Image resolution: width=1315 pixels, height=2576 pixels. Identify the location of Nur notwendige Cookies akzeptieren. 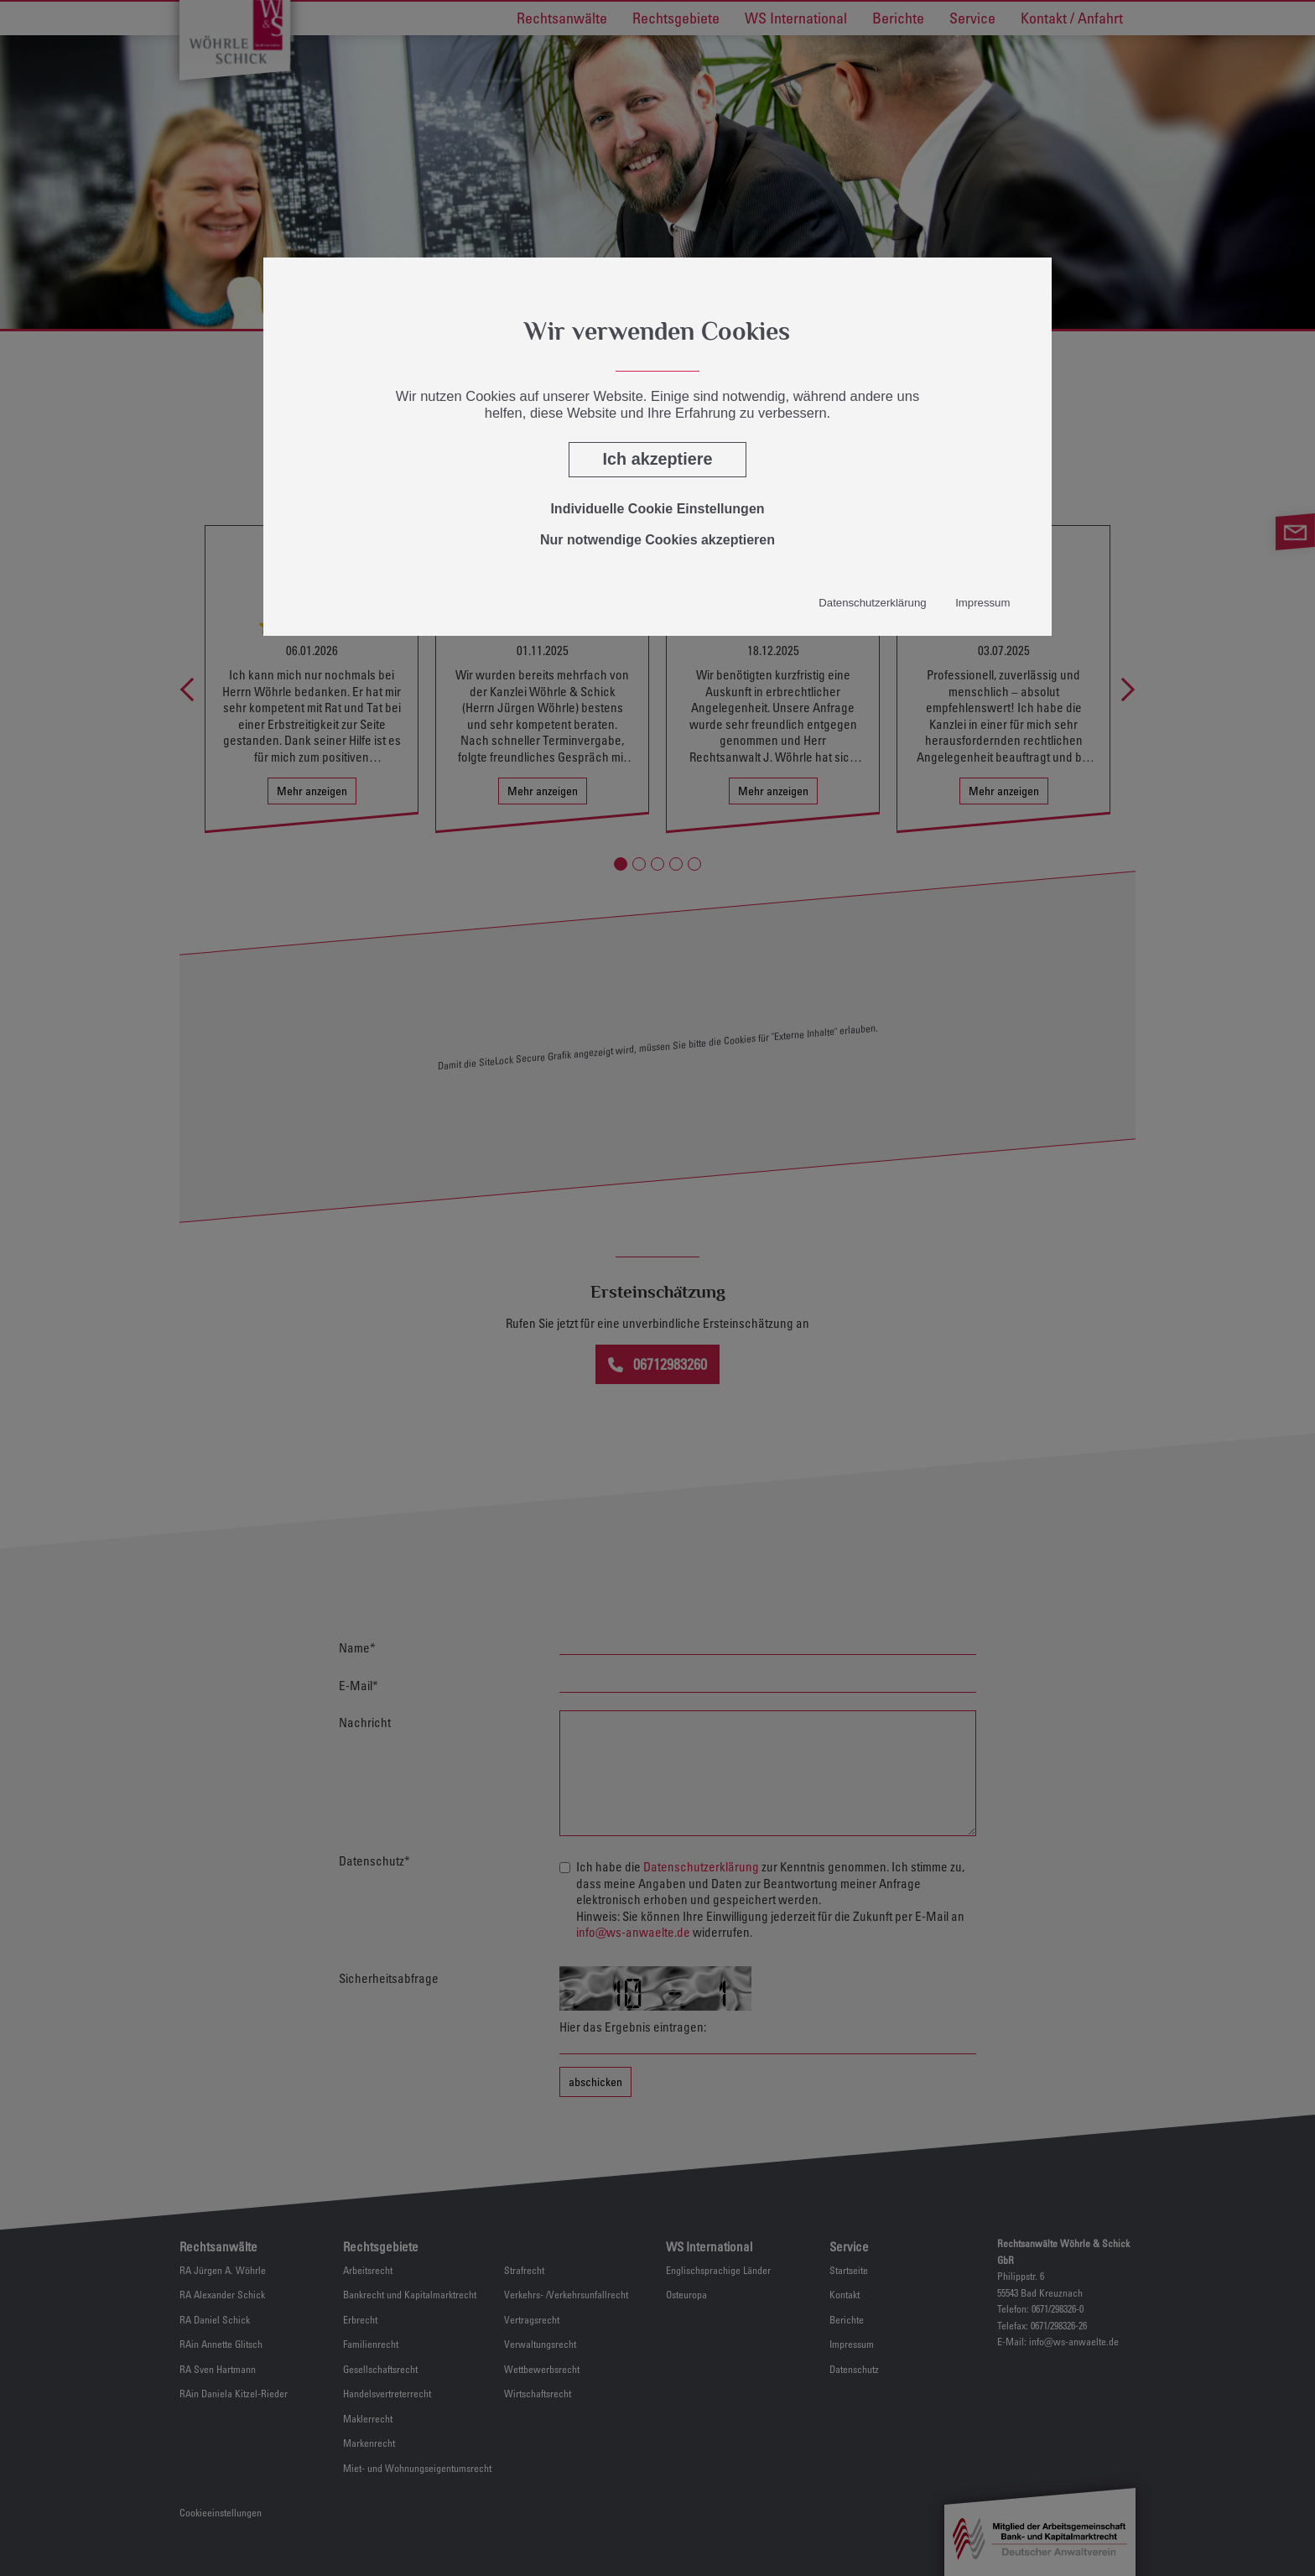
(657, 540).